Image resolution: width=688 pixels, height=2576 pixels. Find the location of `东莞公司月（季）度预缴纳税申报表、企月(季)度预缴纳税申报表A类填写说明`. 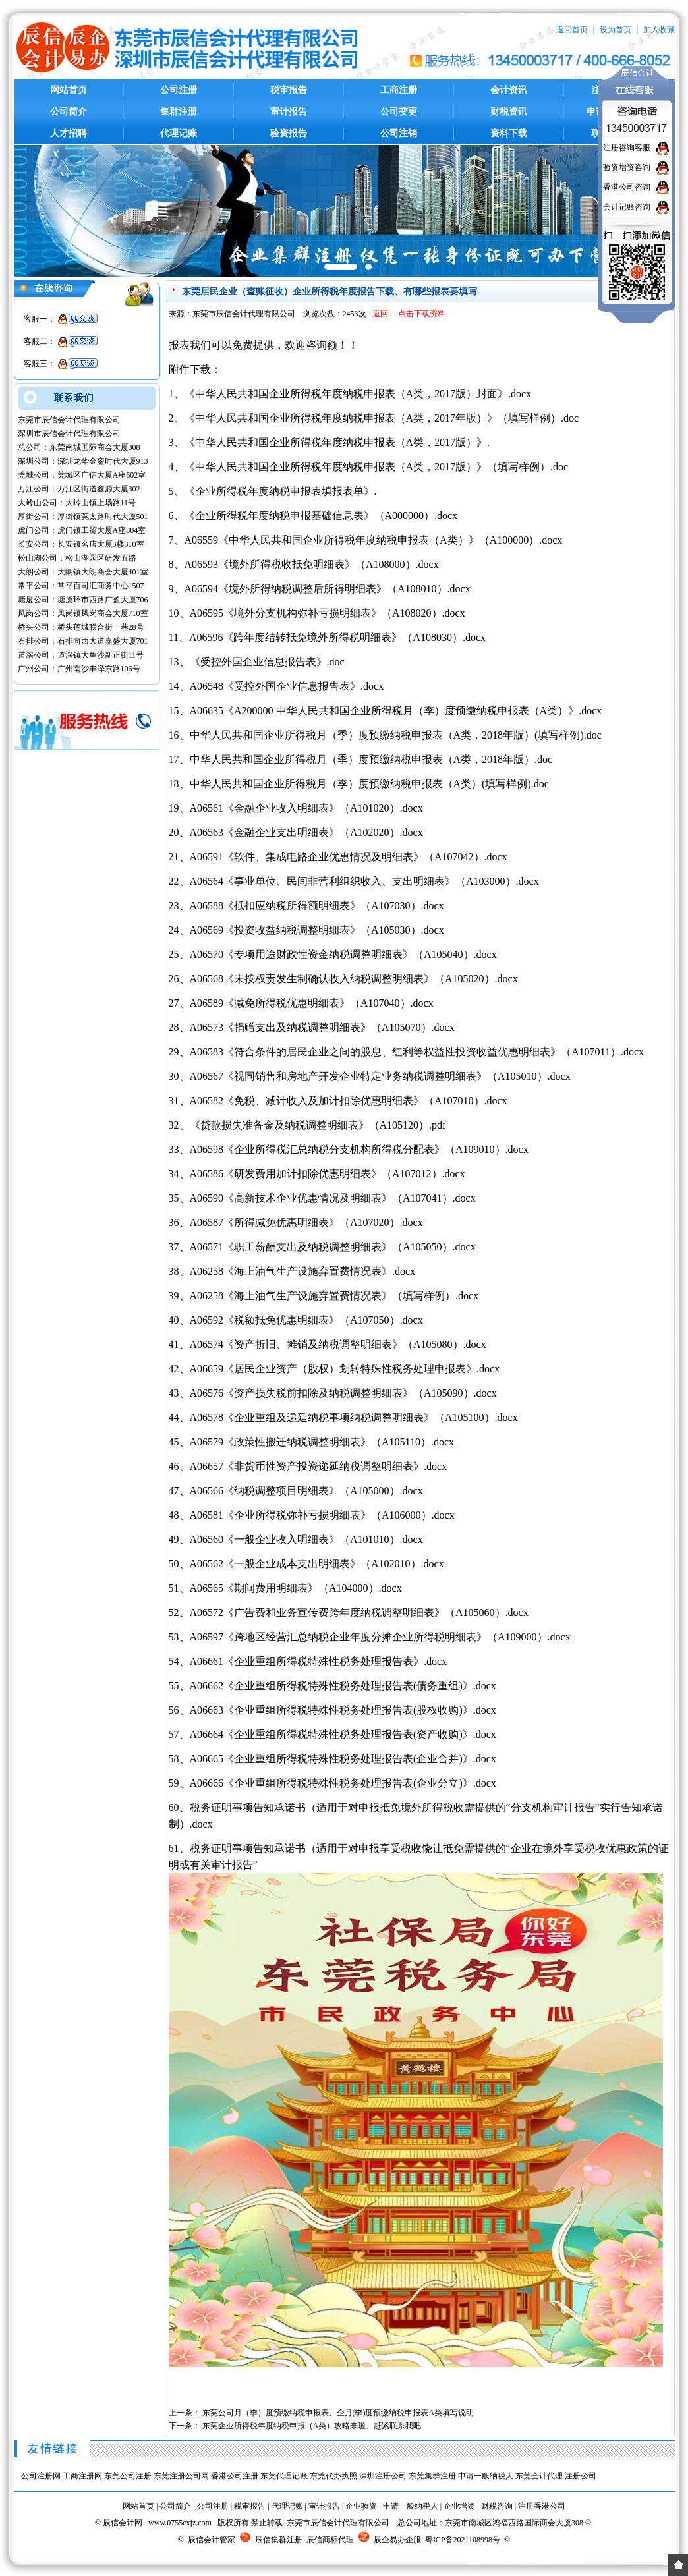

东莞公司月（季）度预缴纳税申报表、企月(季)度预缴纳税申报表A类填写说明 is located at coordinates (338, 2412).